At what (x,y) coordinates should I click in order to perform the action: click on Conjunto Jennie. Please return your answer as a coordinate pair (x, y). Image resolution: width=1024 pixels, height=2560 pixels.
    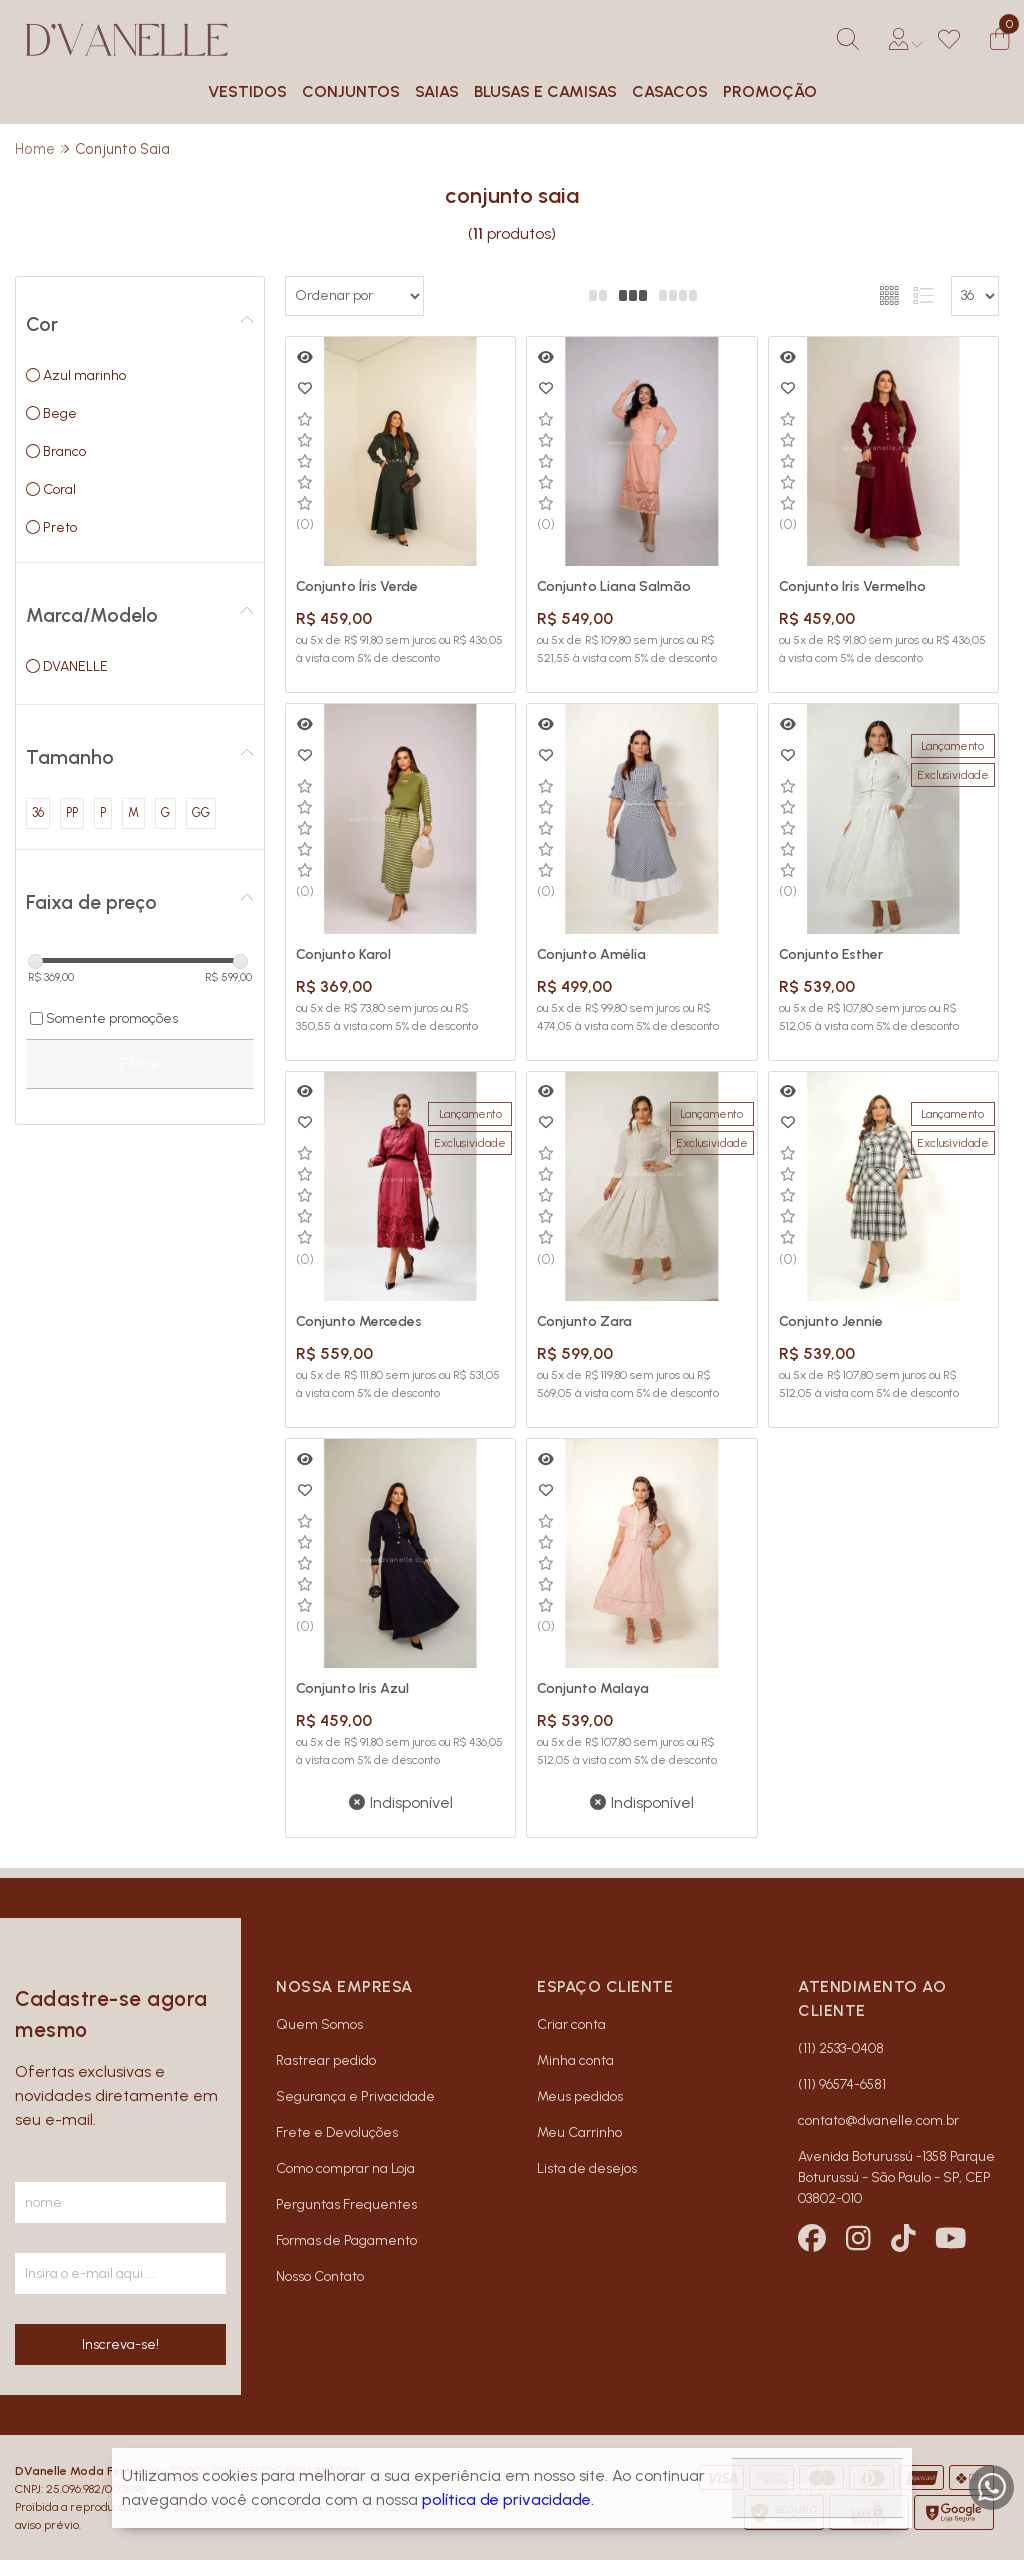
    Looking at the image, I should click on (831, 1321).